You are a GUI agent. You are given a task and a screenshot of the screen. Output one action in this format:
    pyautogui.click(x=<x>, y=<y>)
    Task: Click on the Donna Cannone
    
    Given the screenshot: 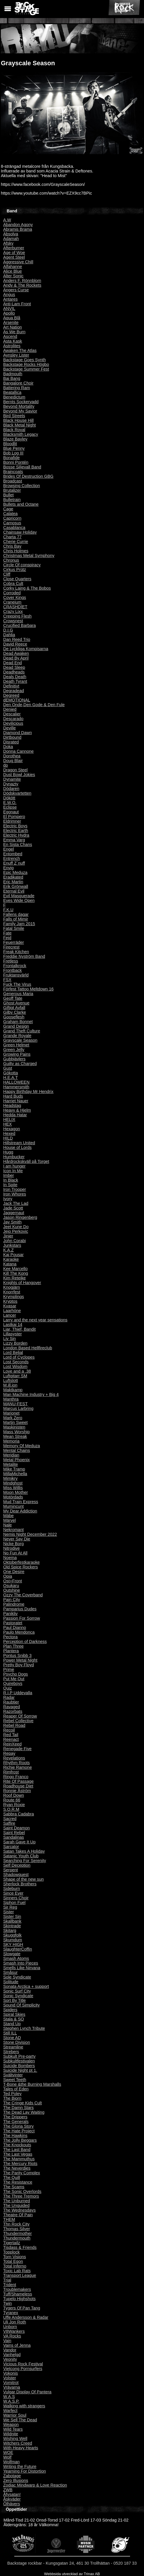 What is the action you would take?
    pyautogui.click(x=18, y=751)
    